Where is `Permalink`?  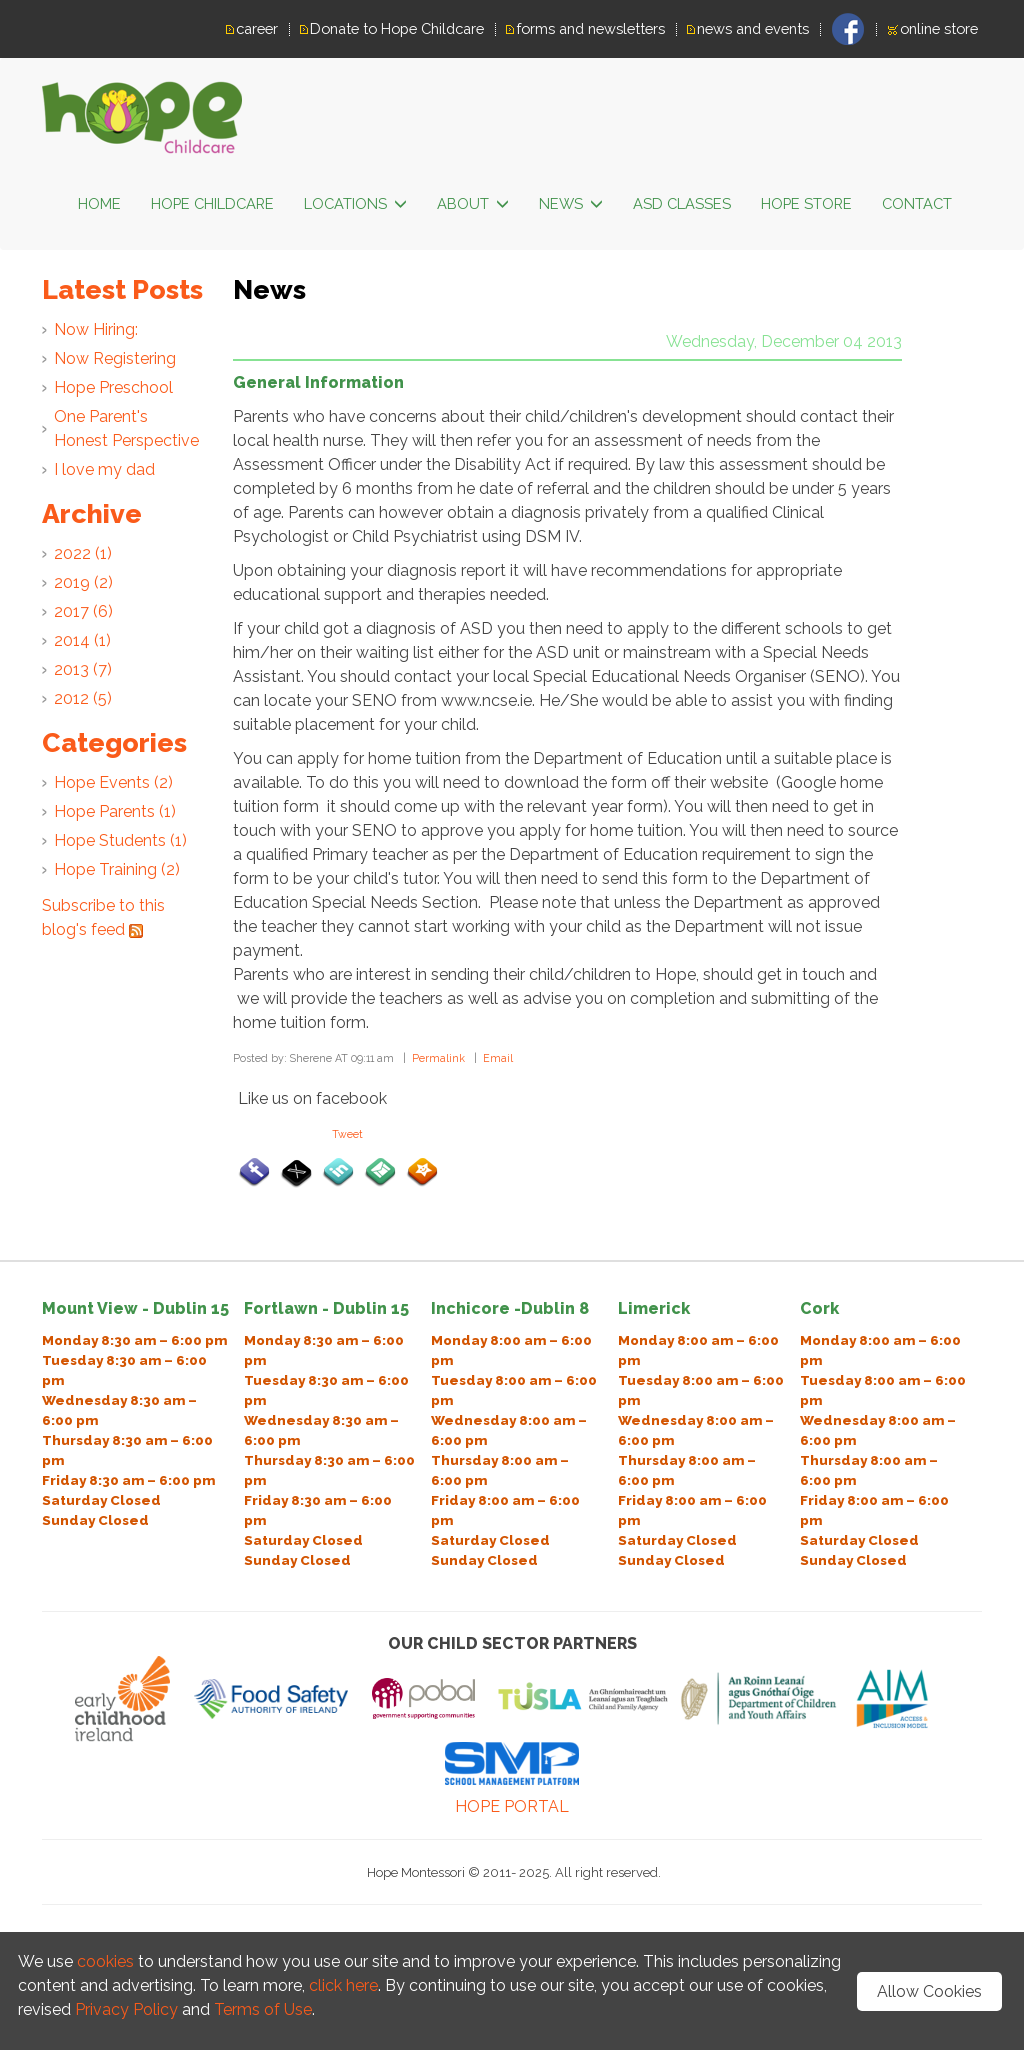
Permalink is located at coordinates (438, 1058).